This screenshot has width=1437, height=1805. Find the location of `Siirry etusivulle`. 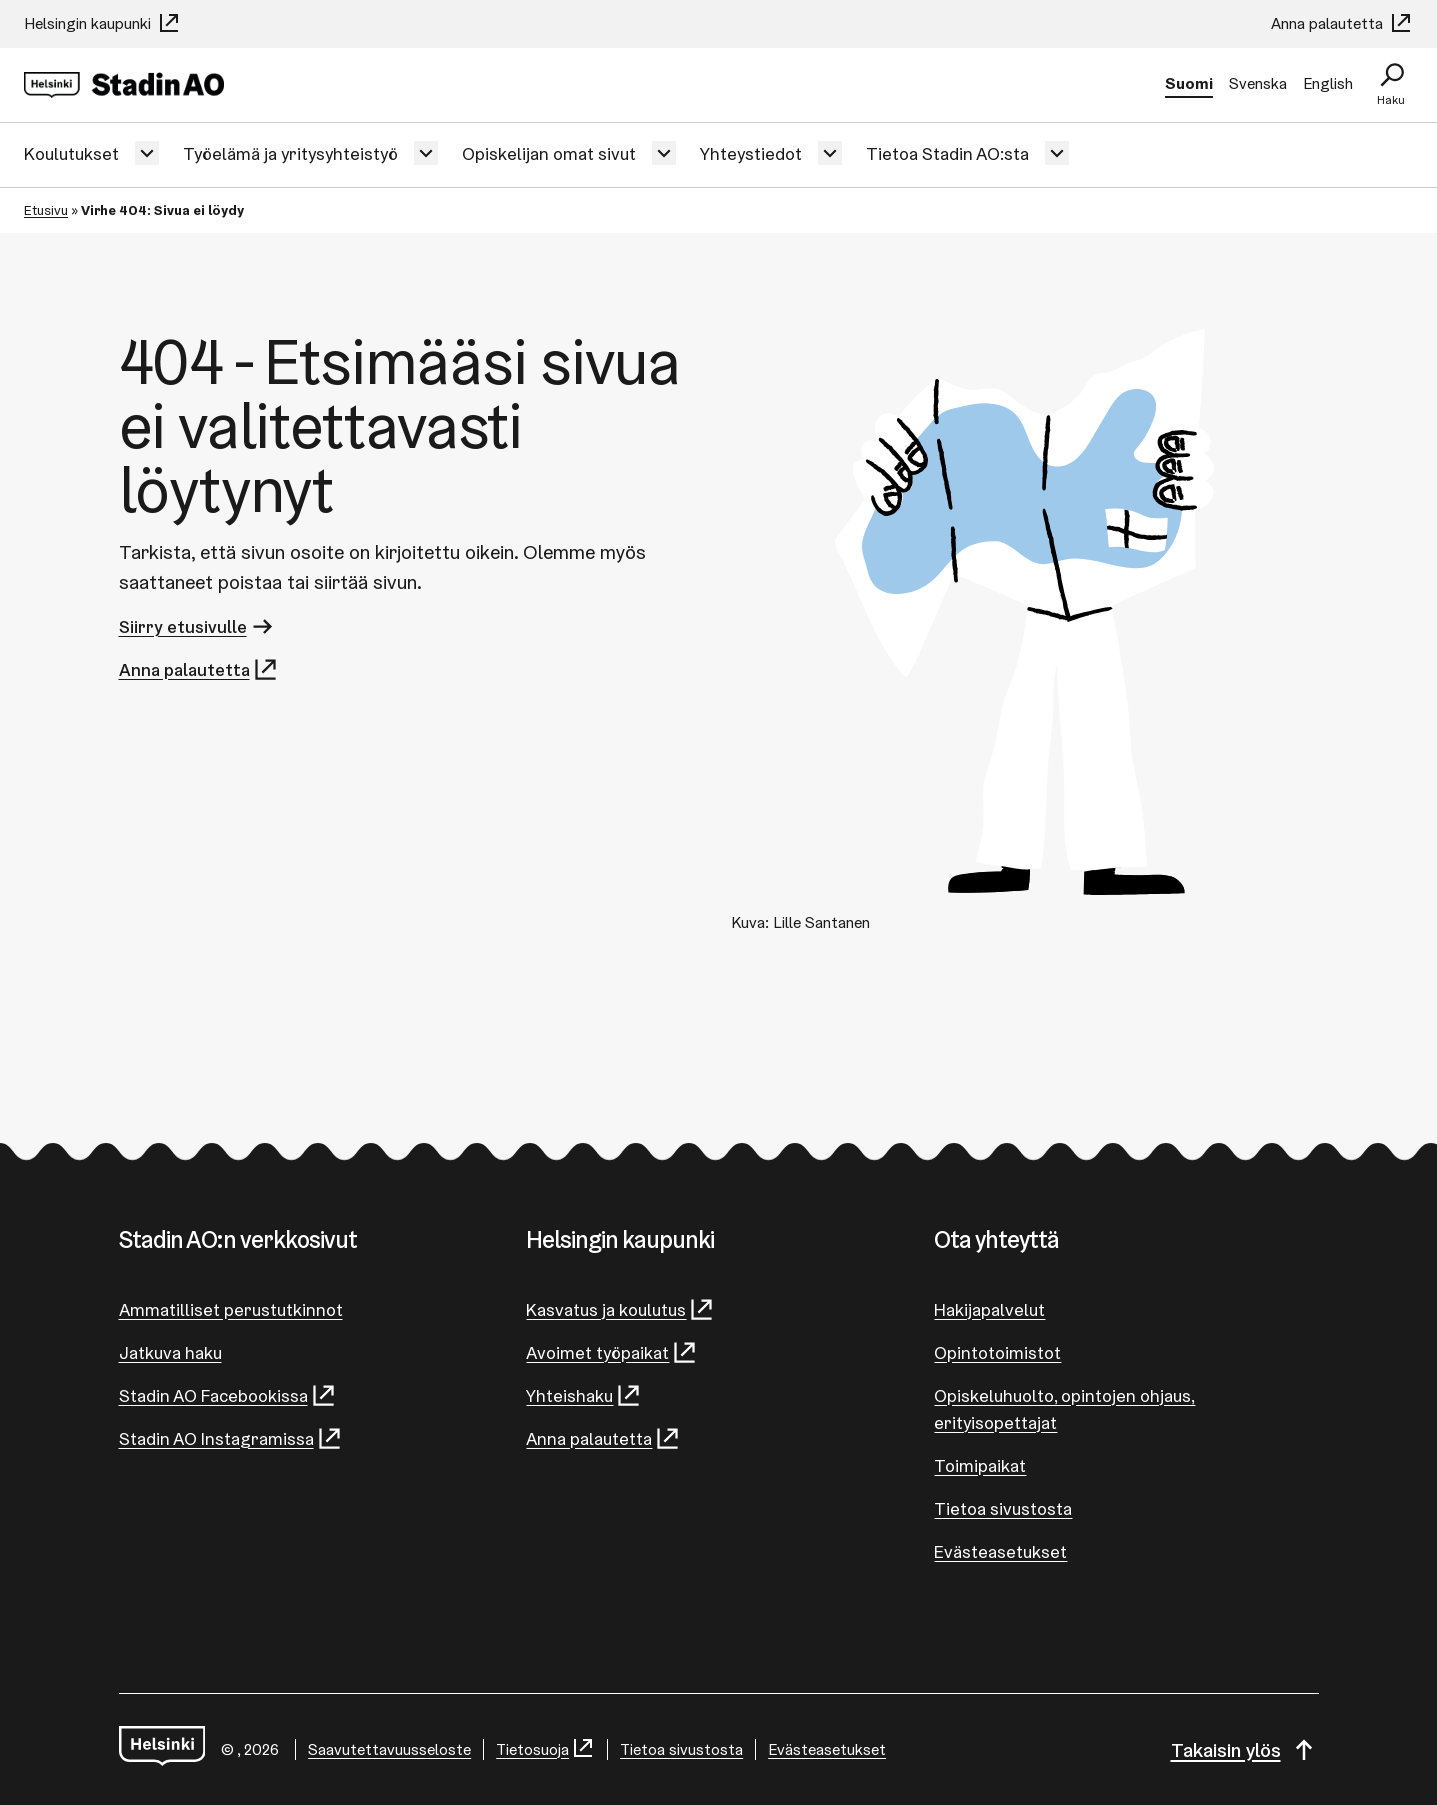

Siirry etusivulle is located at coordinates (197, 626).